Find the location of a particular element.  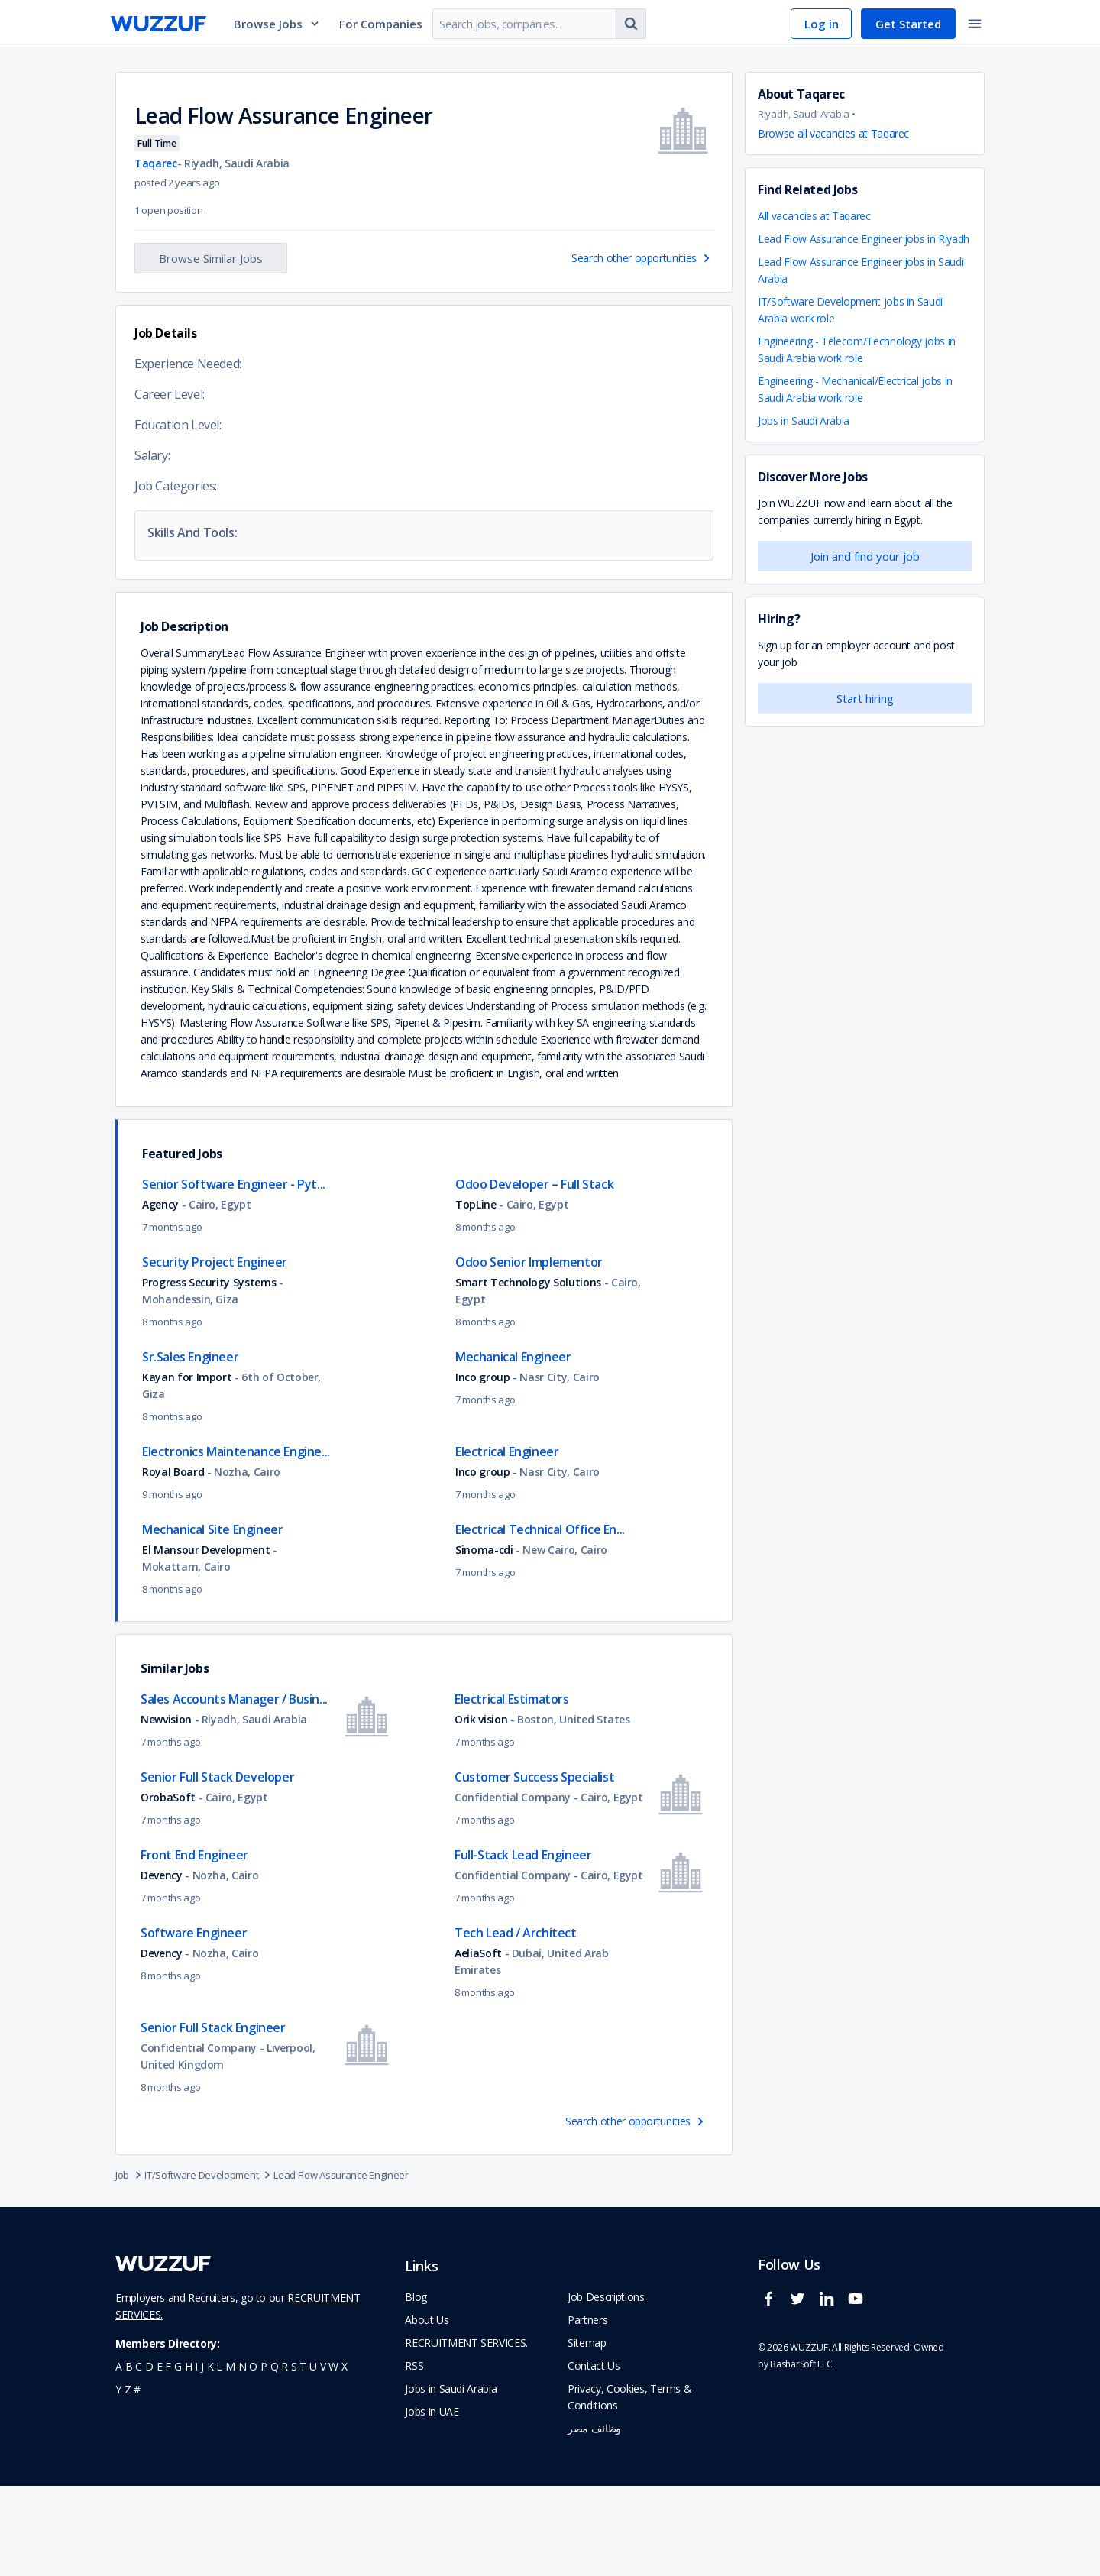

Sinoma-cdi is located at coordinates (484, 1640).